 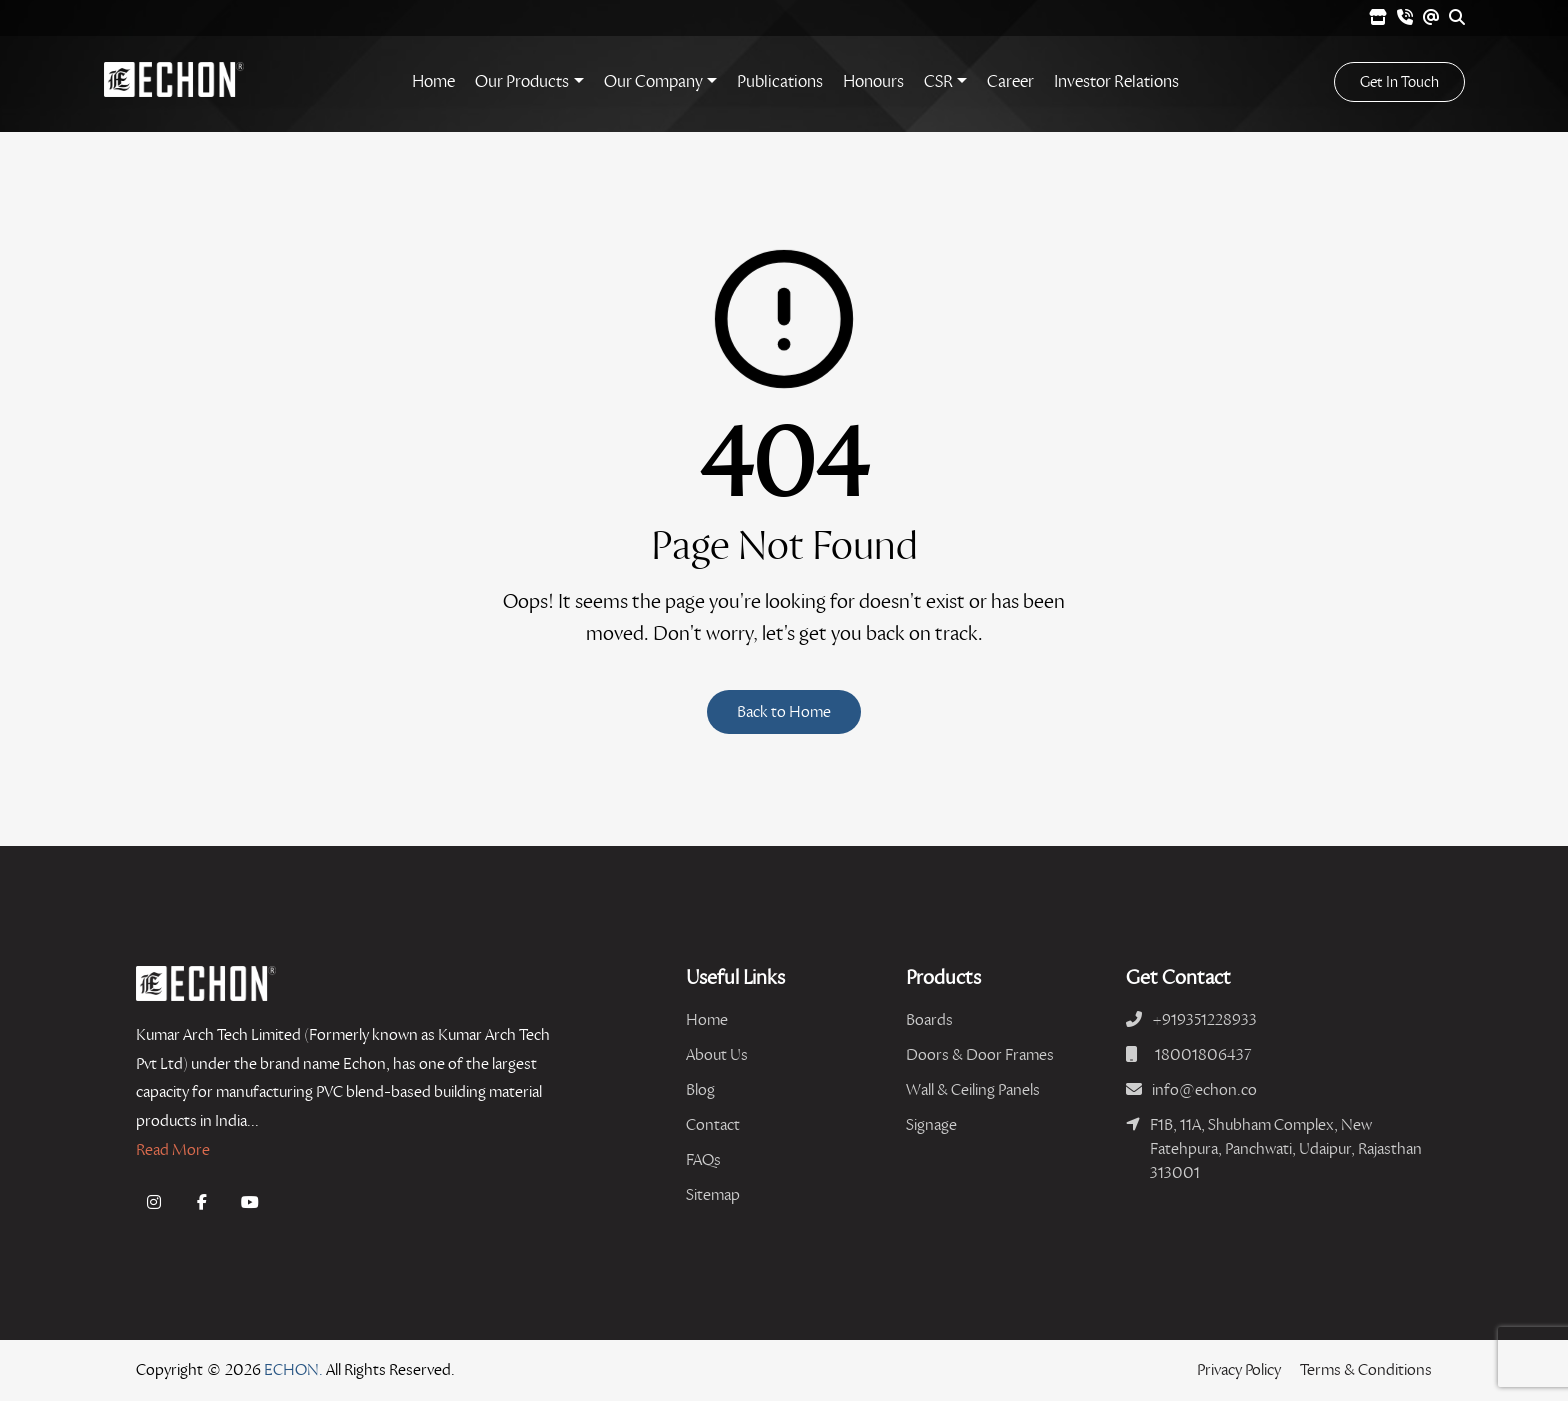 What do you see at coordinates (1204, 1089) in the screenshot?
I see `info@echon.co` at bounding box center [1204, 1089].